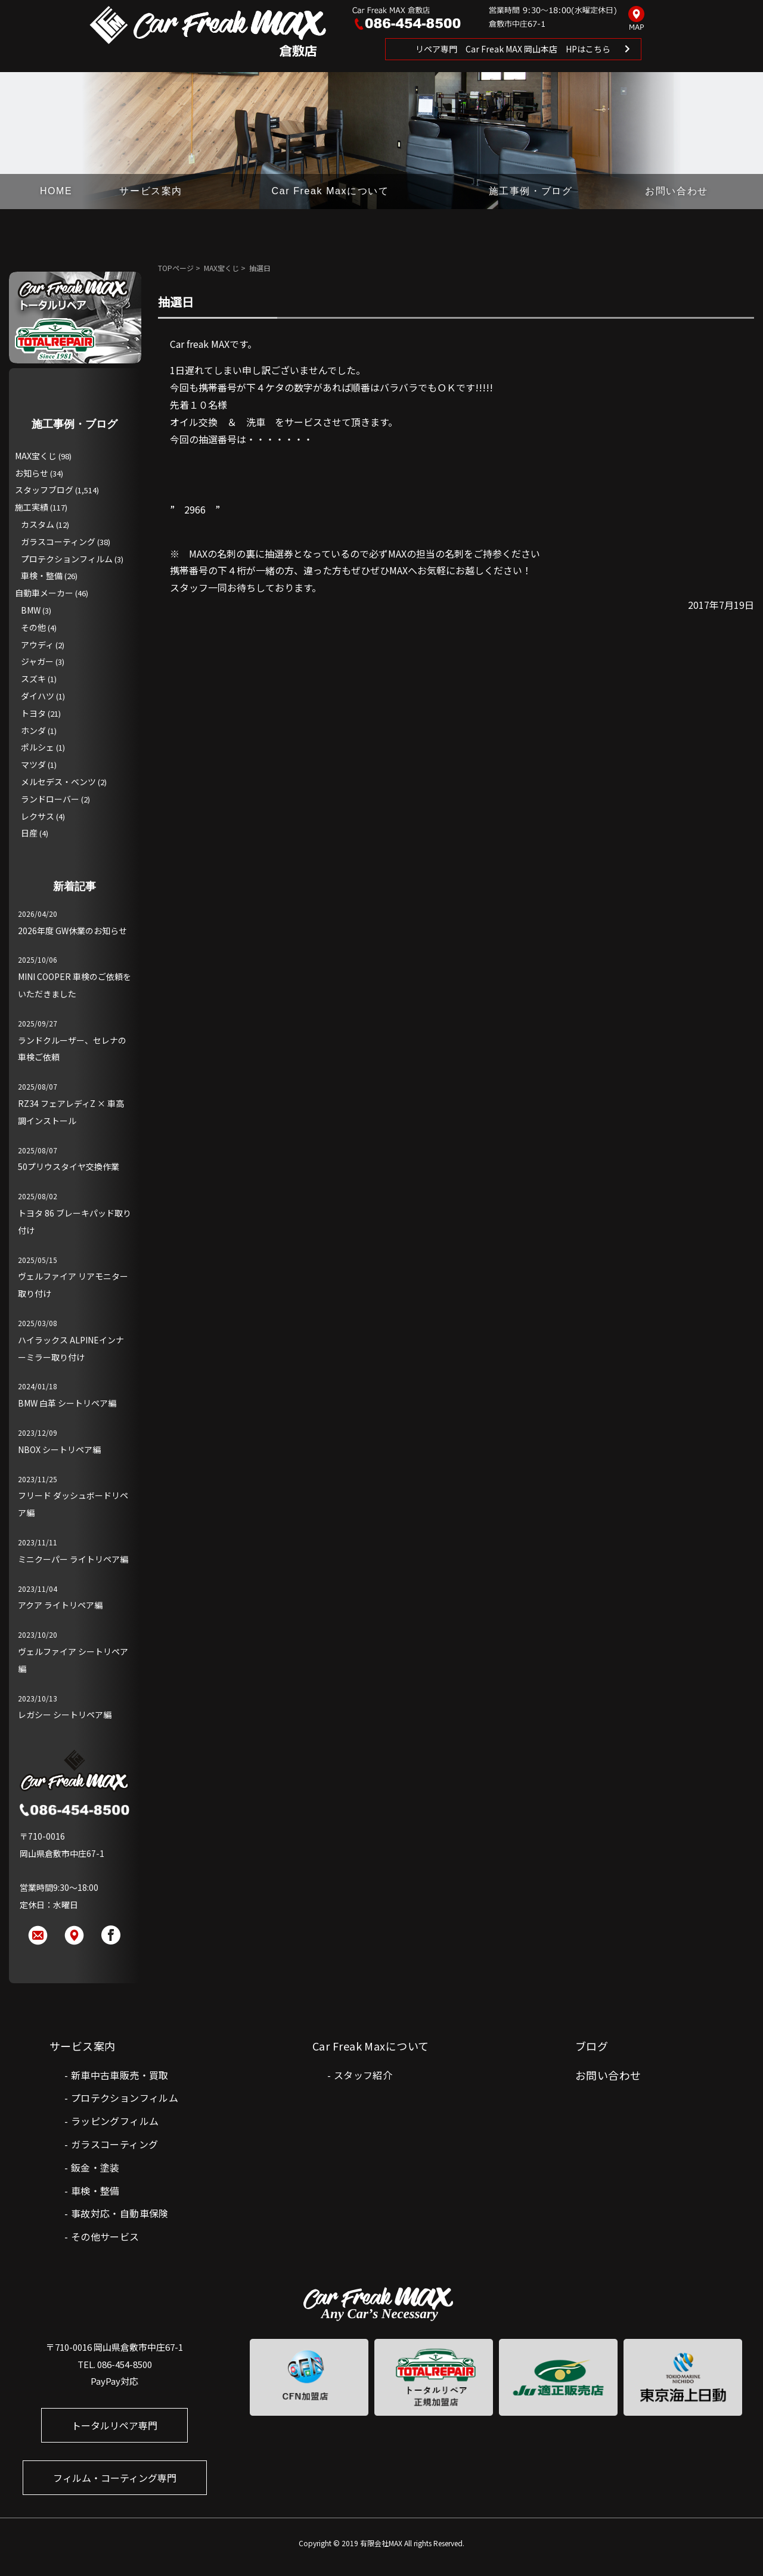 The height and width of the screenshot is (2576, 763). I want to click on 日産, so click(29, 833).